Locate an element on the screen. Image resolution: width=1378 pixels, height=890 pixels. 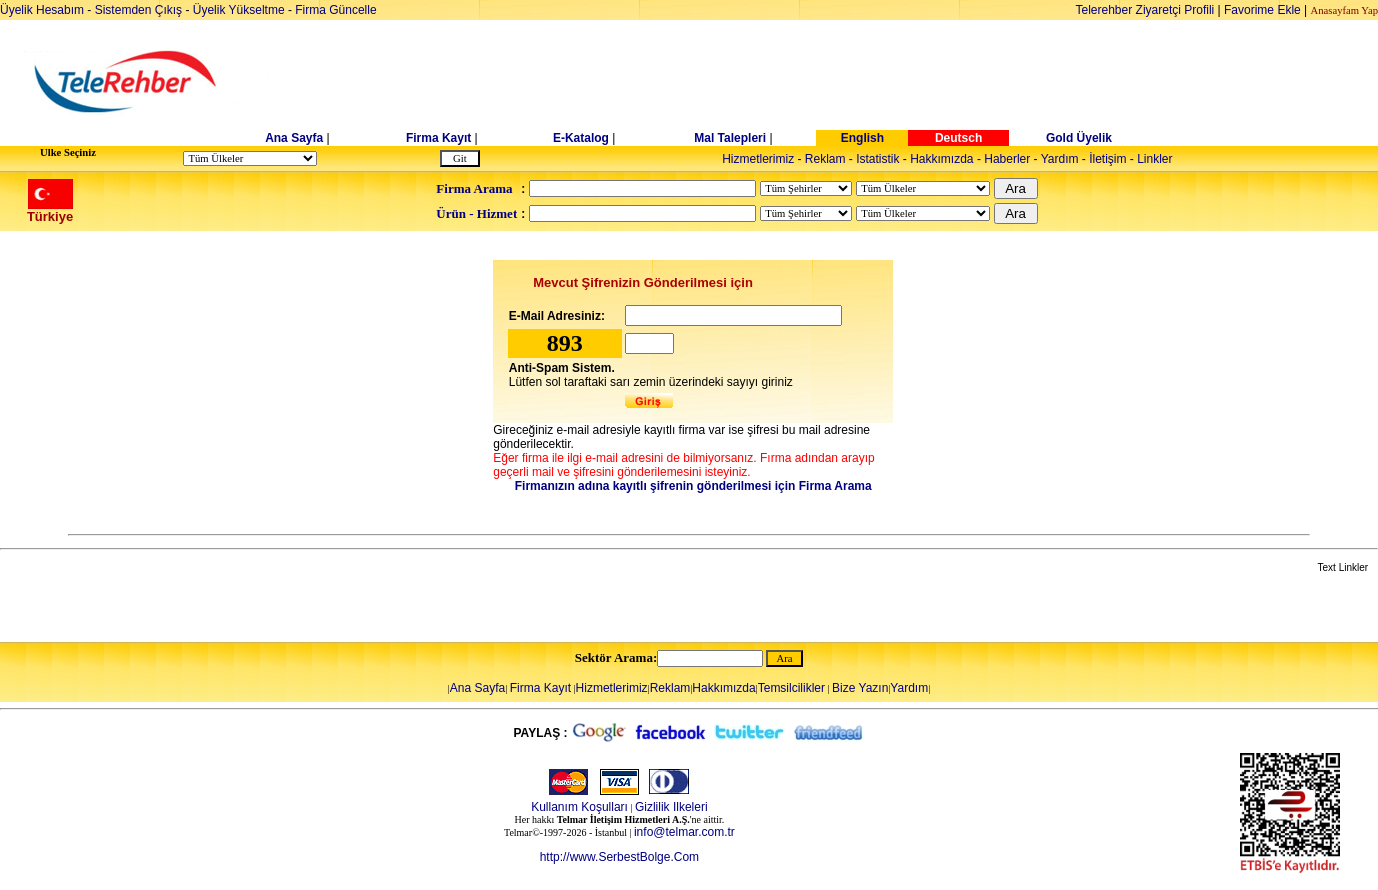
http://www.SerbestBolge.Com is located at coordinates (619, 857).